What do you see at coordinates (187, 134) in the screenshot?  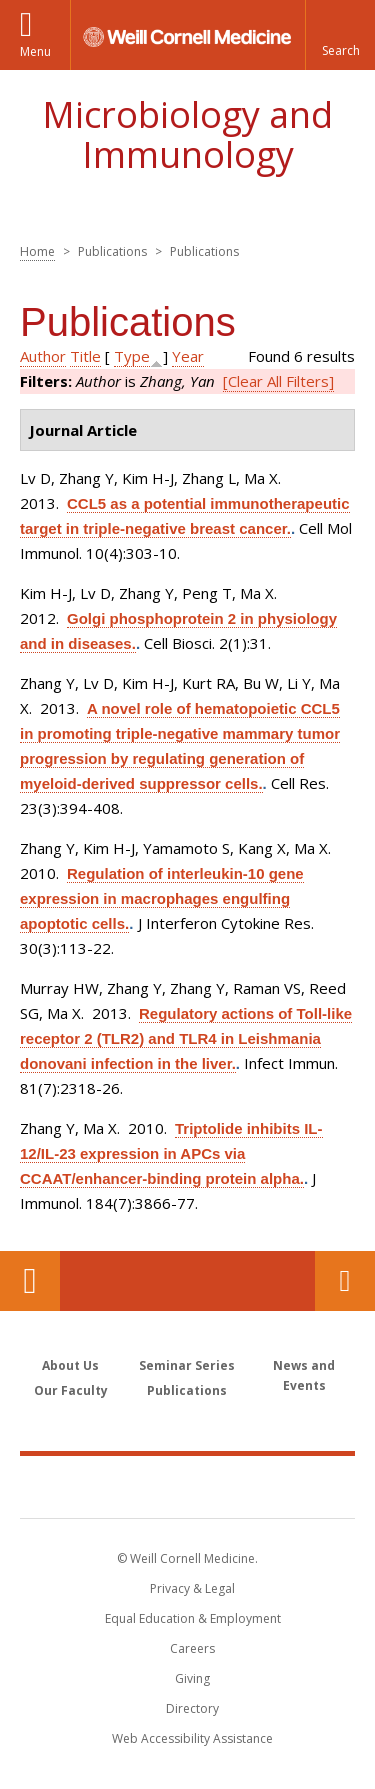 I see `Microbiology and Immunology` at bounding box center [187, 134].